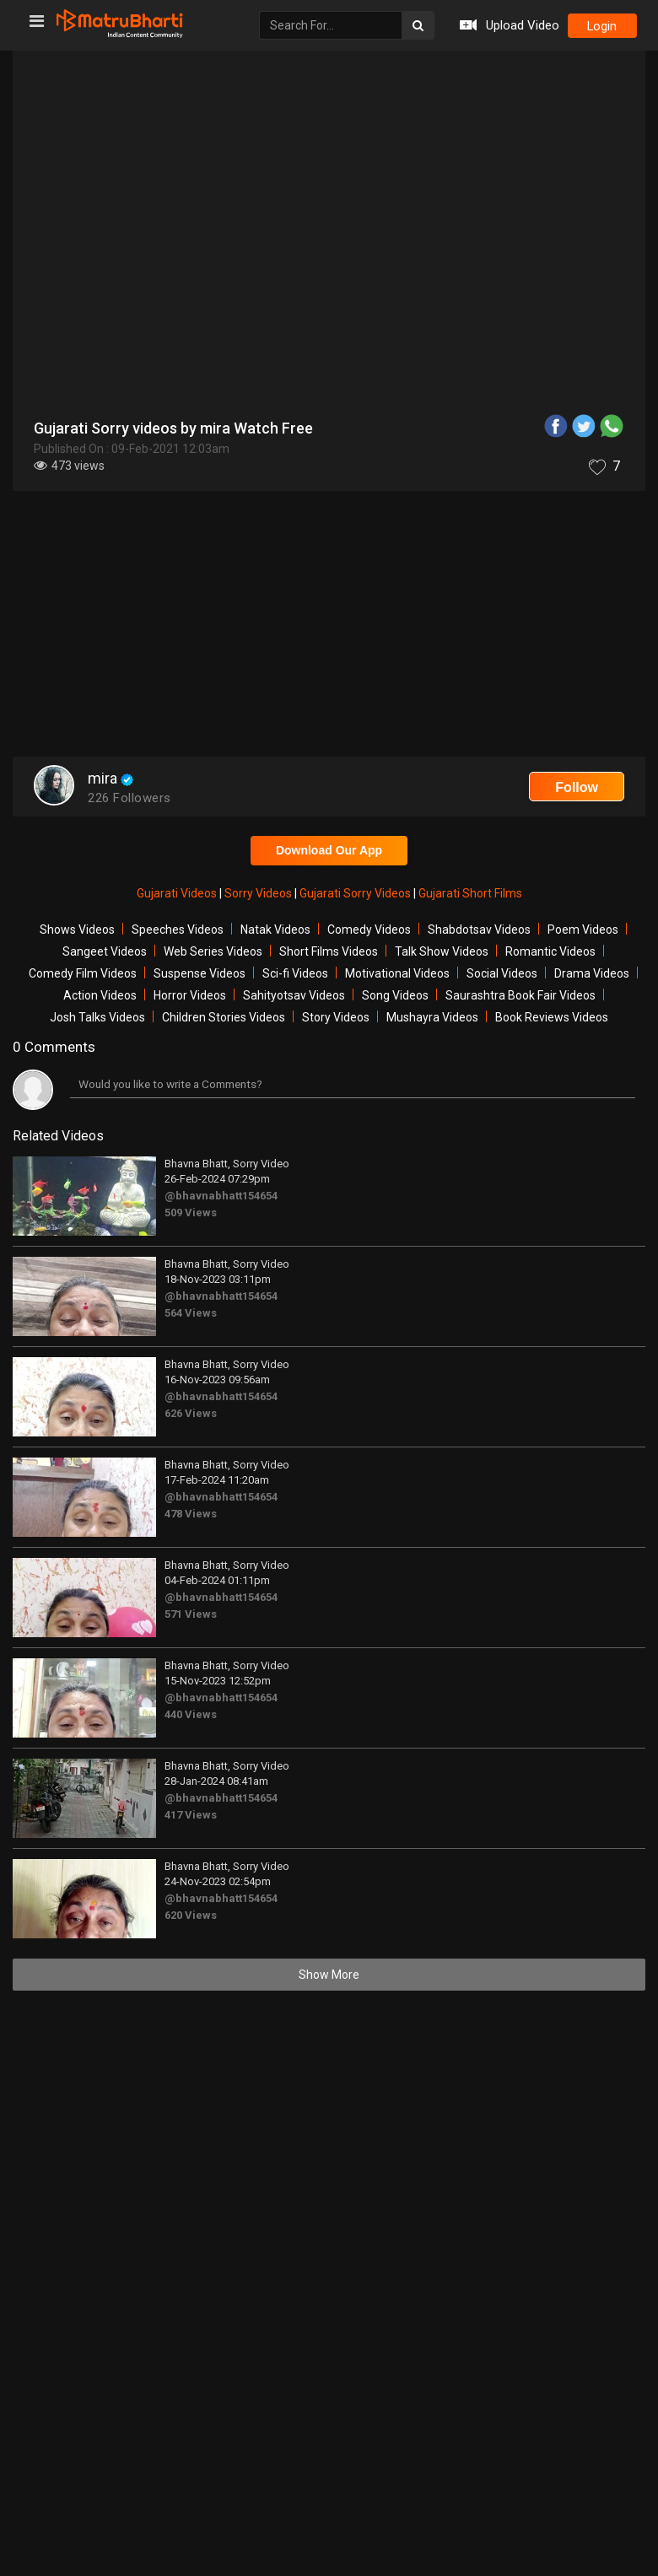  Describe the element at coordinates (432, 1017) in the screenshot. I see `Mushayra Videos` at that location.